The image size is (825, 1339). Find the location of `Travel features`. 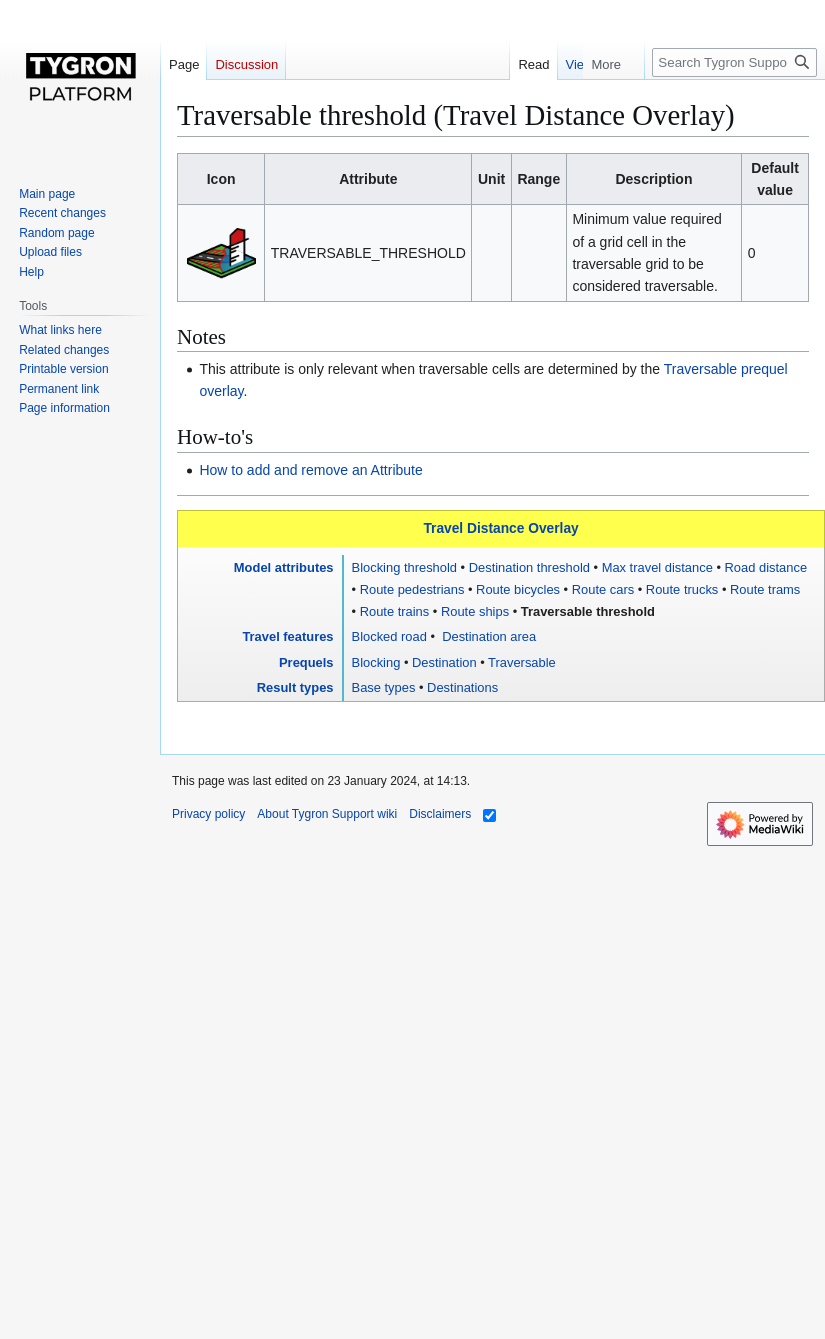

Travel features is located at coordinates (287, 636).